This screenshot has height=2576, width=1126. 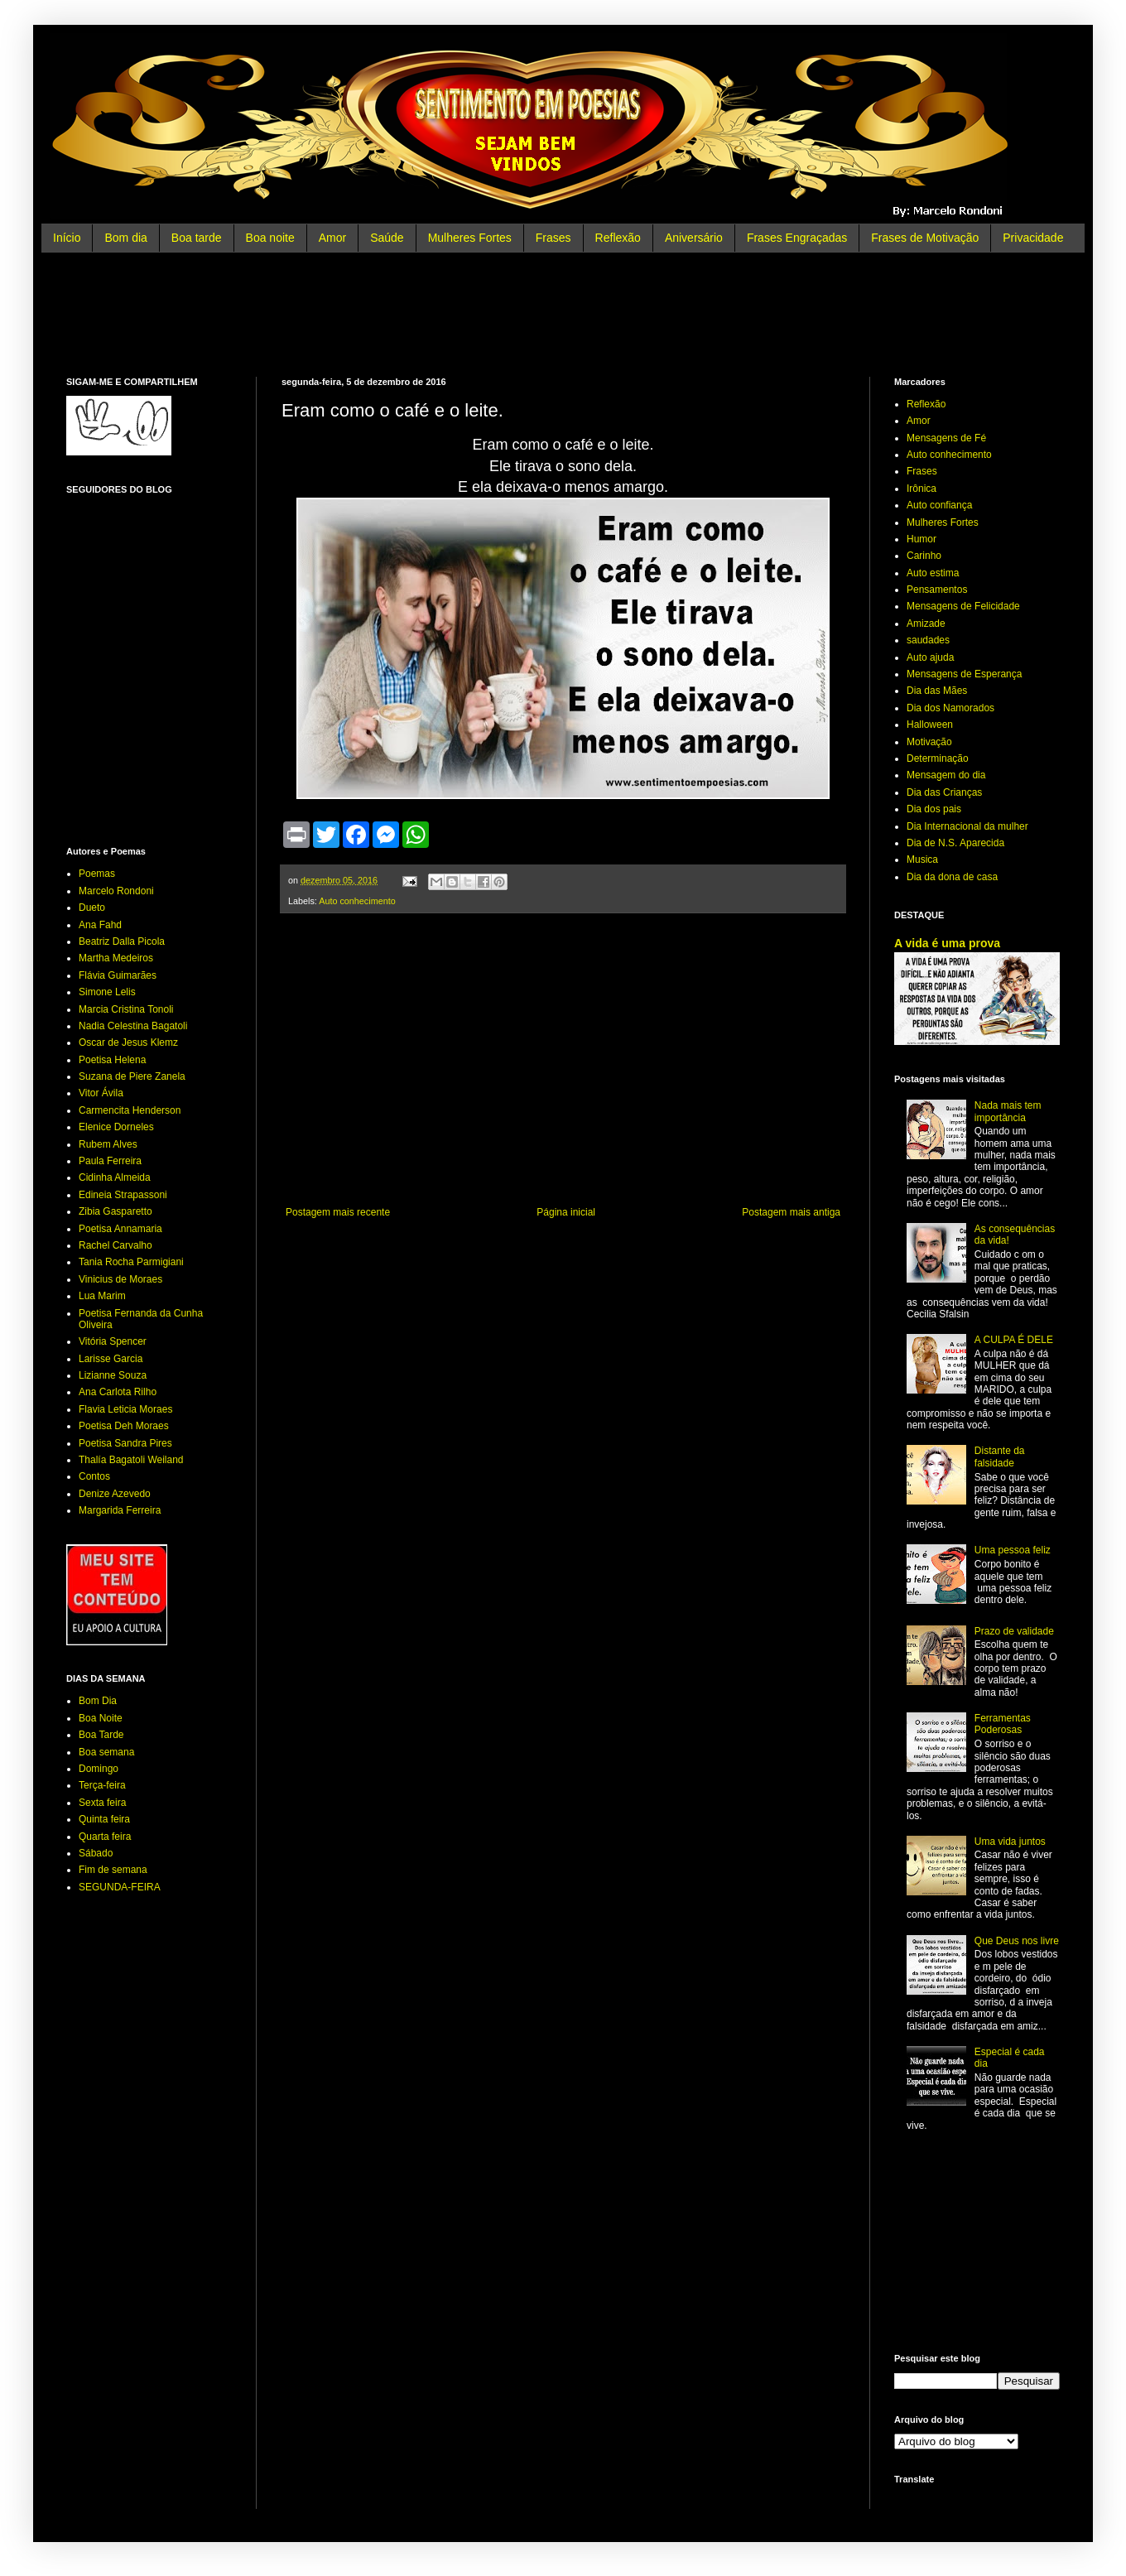 What do you see at coordinates (937, 589) in the screenshot?
I see `Pensamentos` at bounding box center [937, 589].